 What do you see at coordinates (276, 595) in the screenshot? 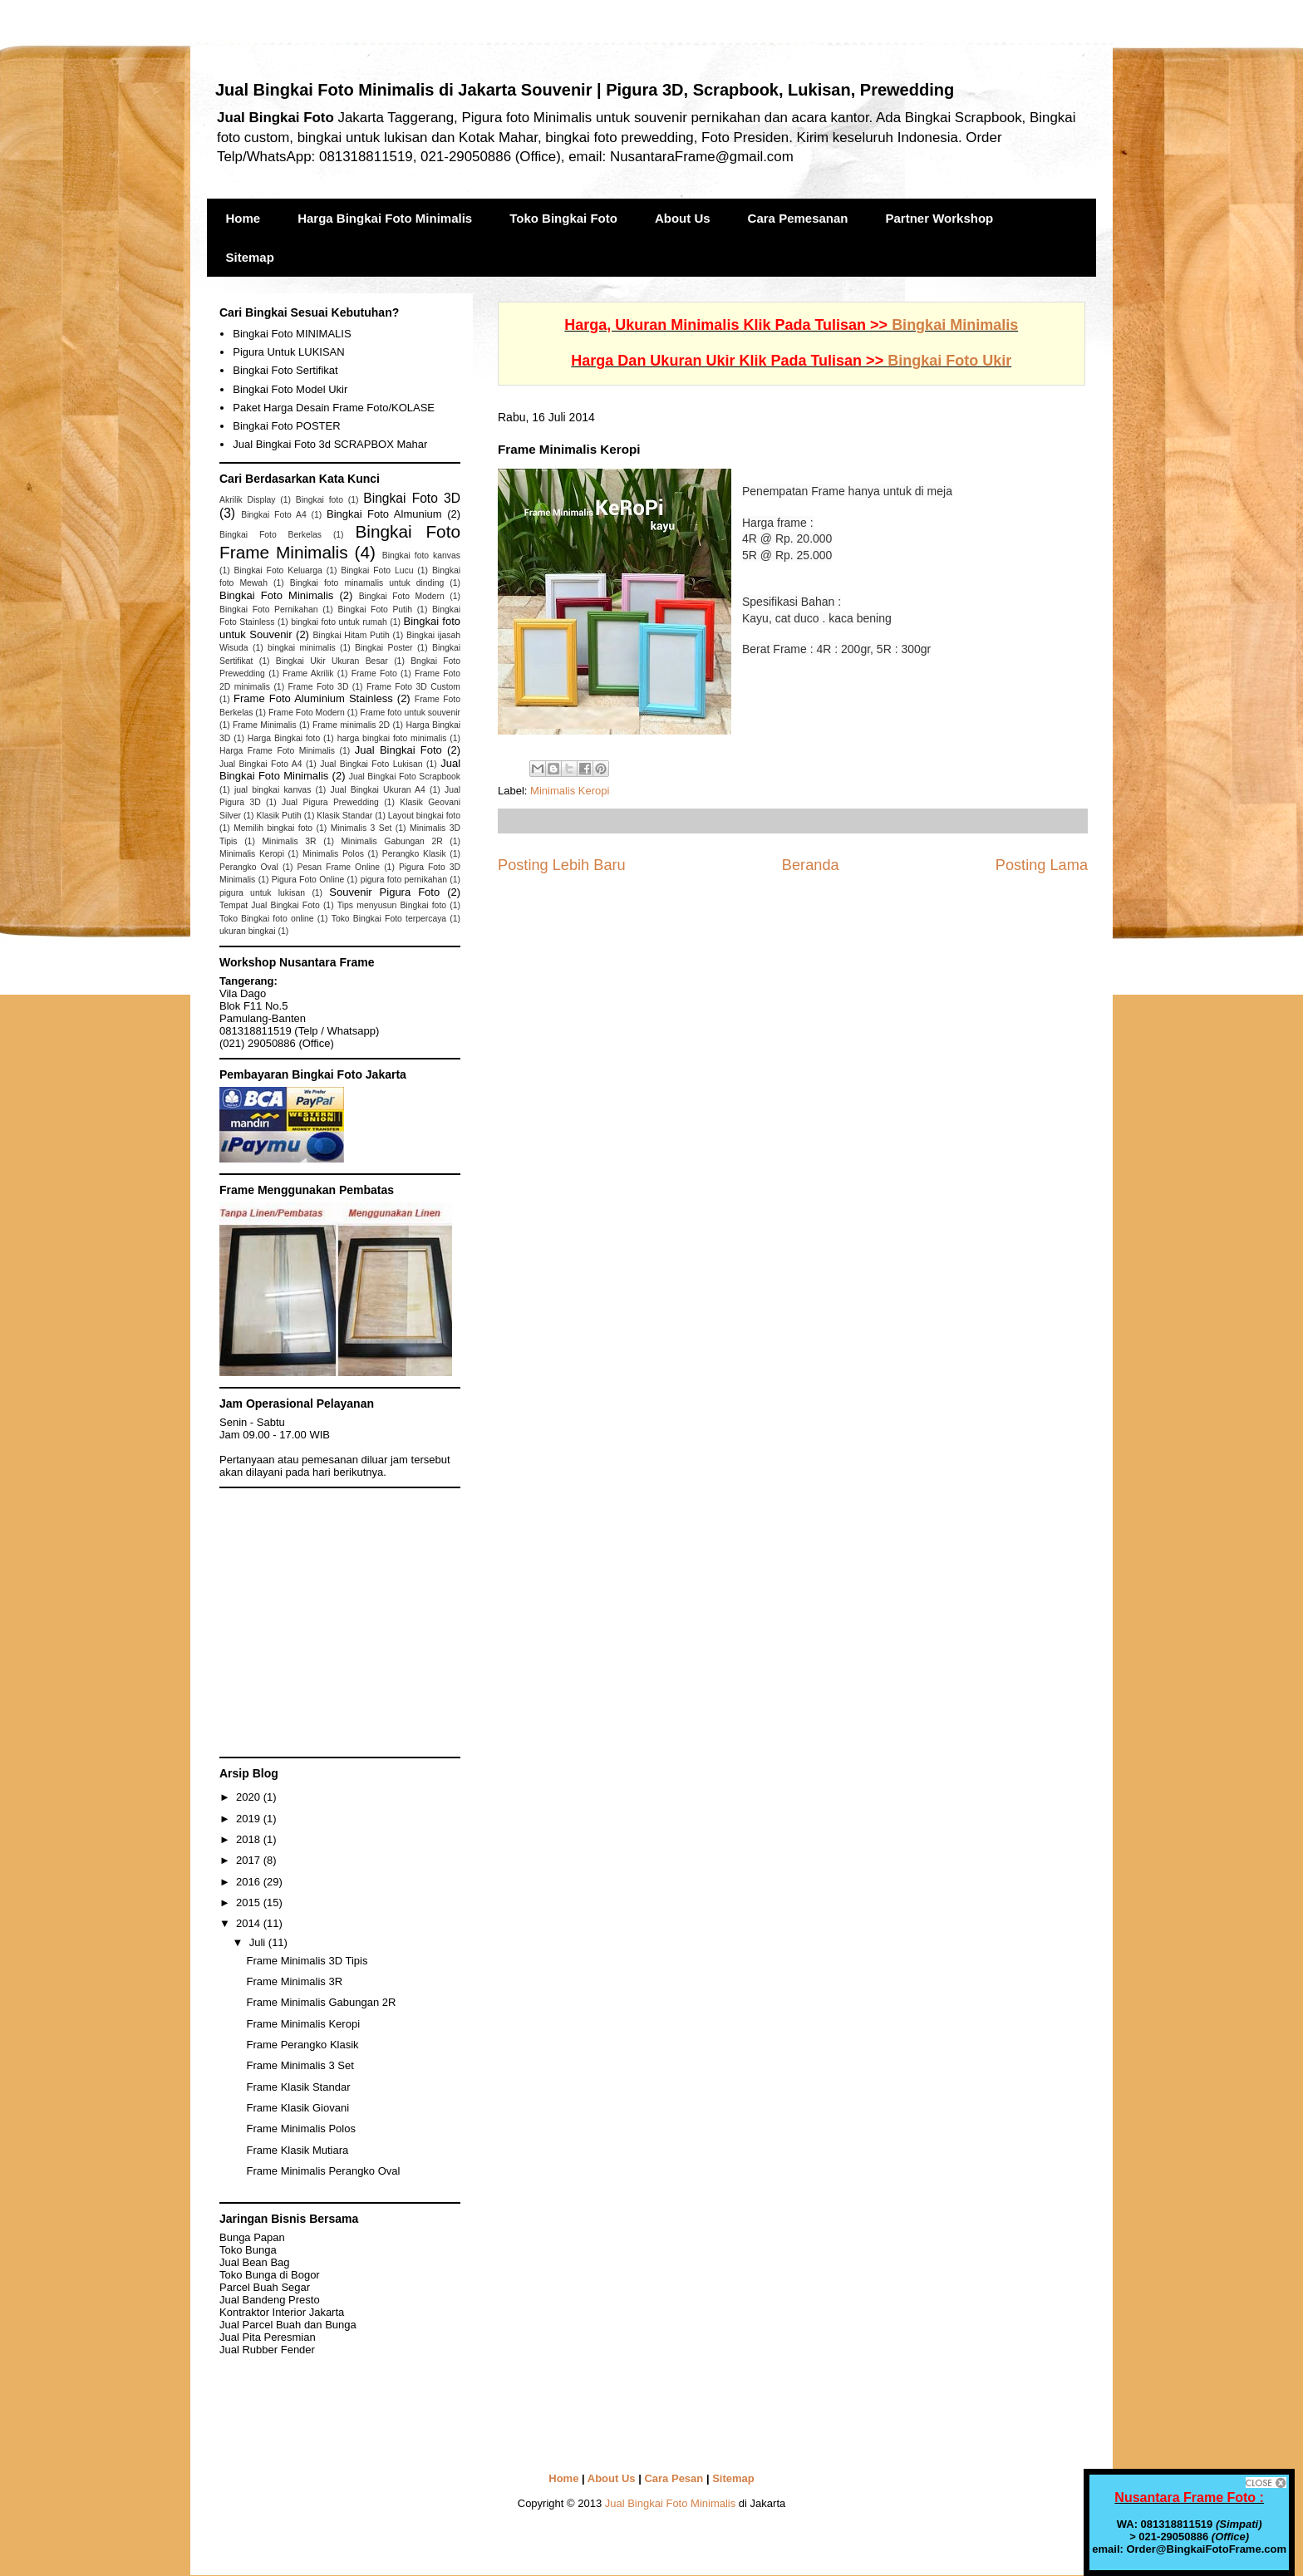
I see `Bingkai Foto Minimalis` at bounding box center [276, 595].